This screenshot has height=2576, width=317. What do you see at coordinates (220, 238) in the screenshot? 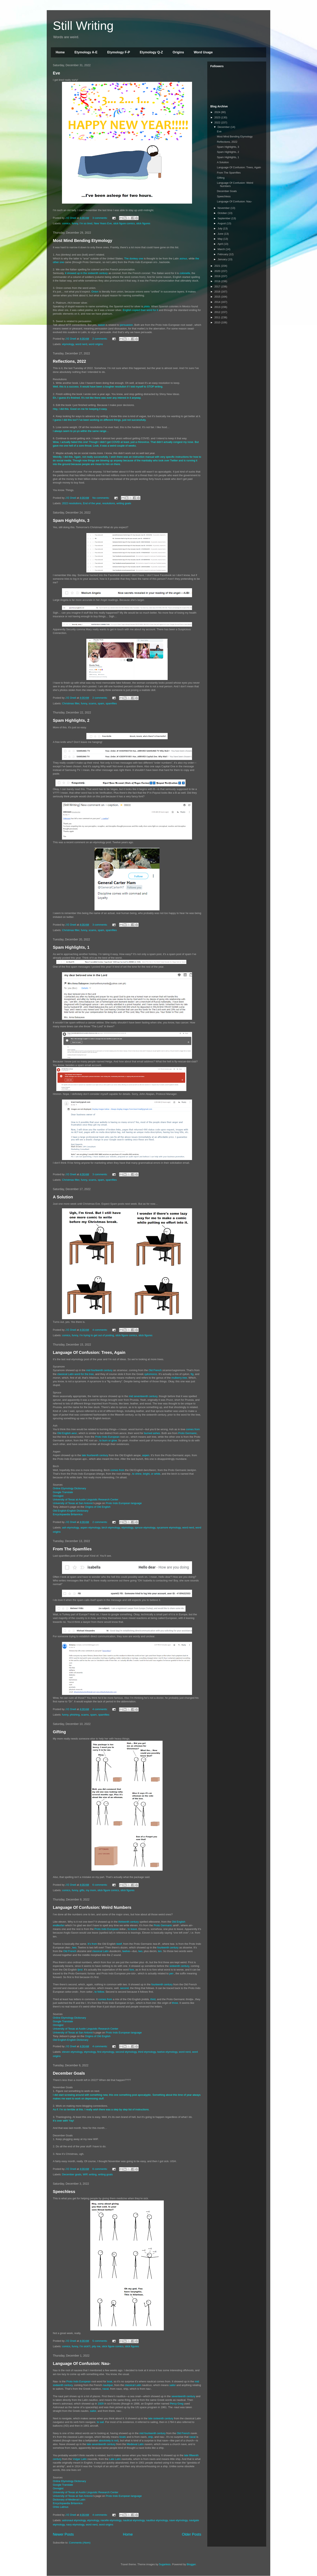
I see `May` at bounding box center [220, 238].